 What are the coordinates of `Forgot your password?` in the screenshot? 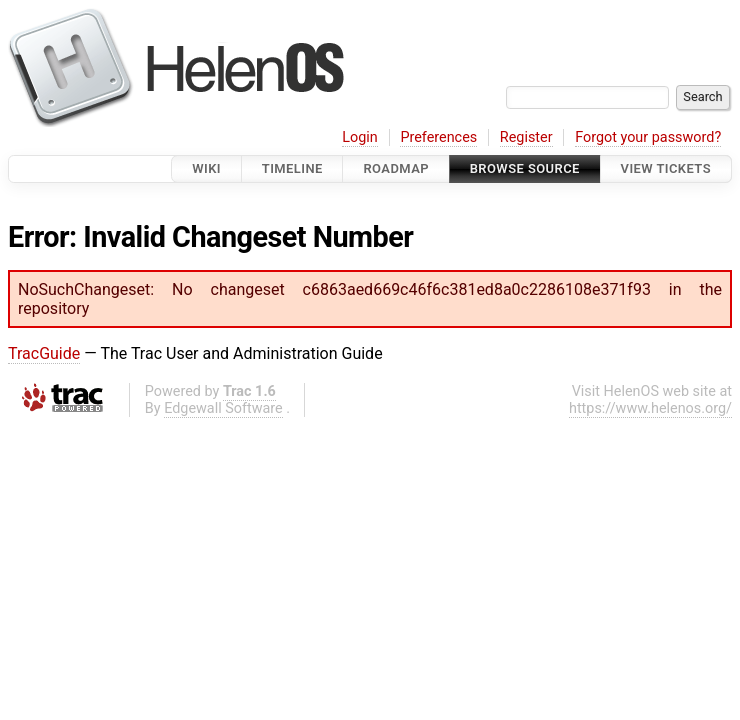 It's located at (648, 137).